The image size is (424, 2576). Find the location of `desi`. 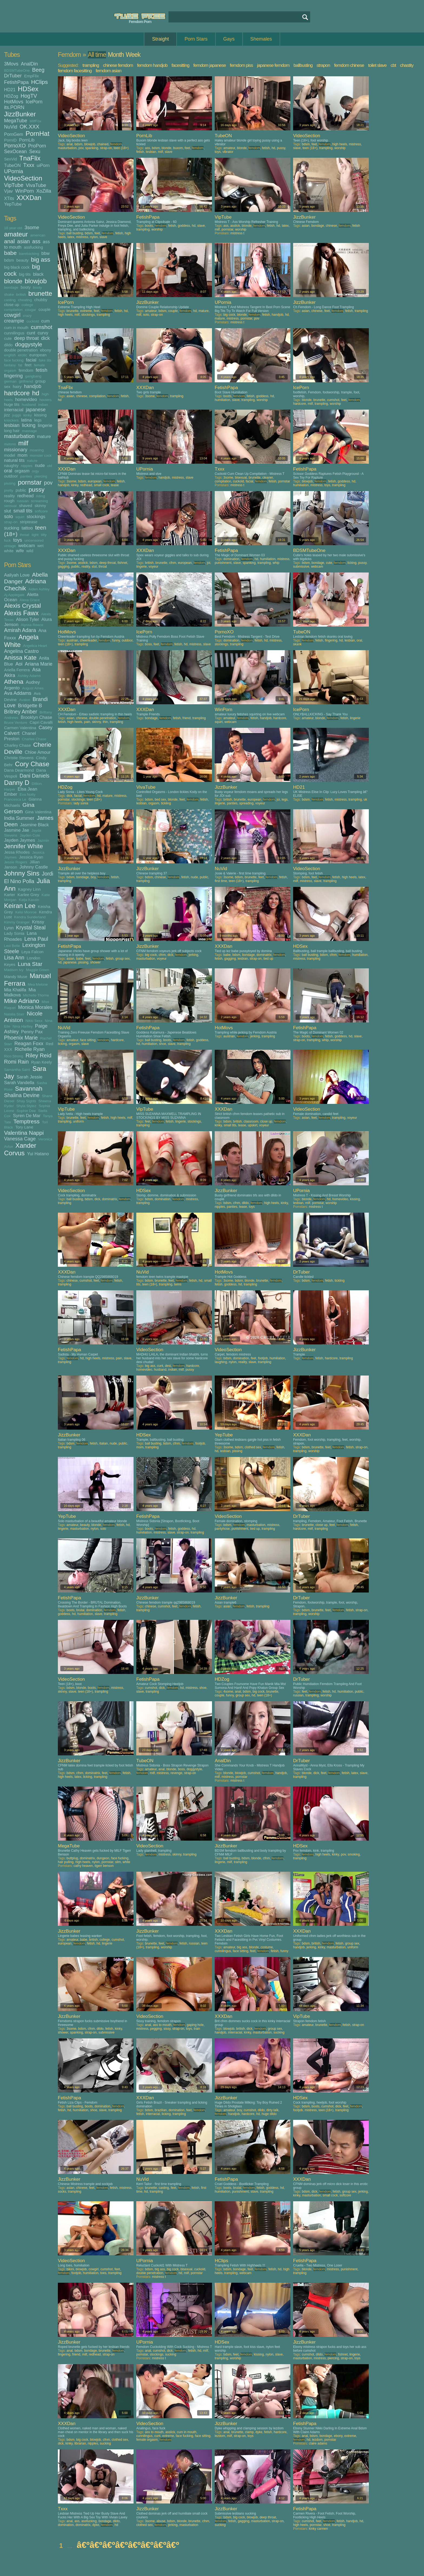

desi is located at coordinates (168, 1366).